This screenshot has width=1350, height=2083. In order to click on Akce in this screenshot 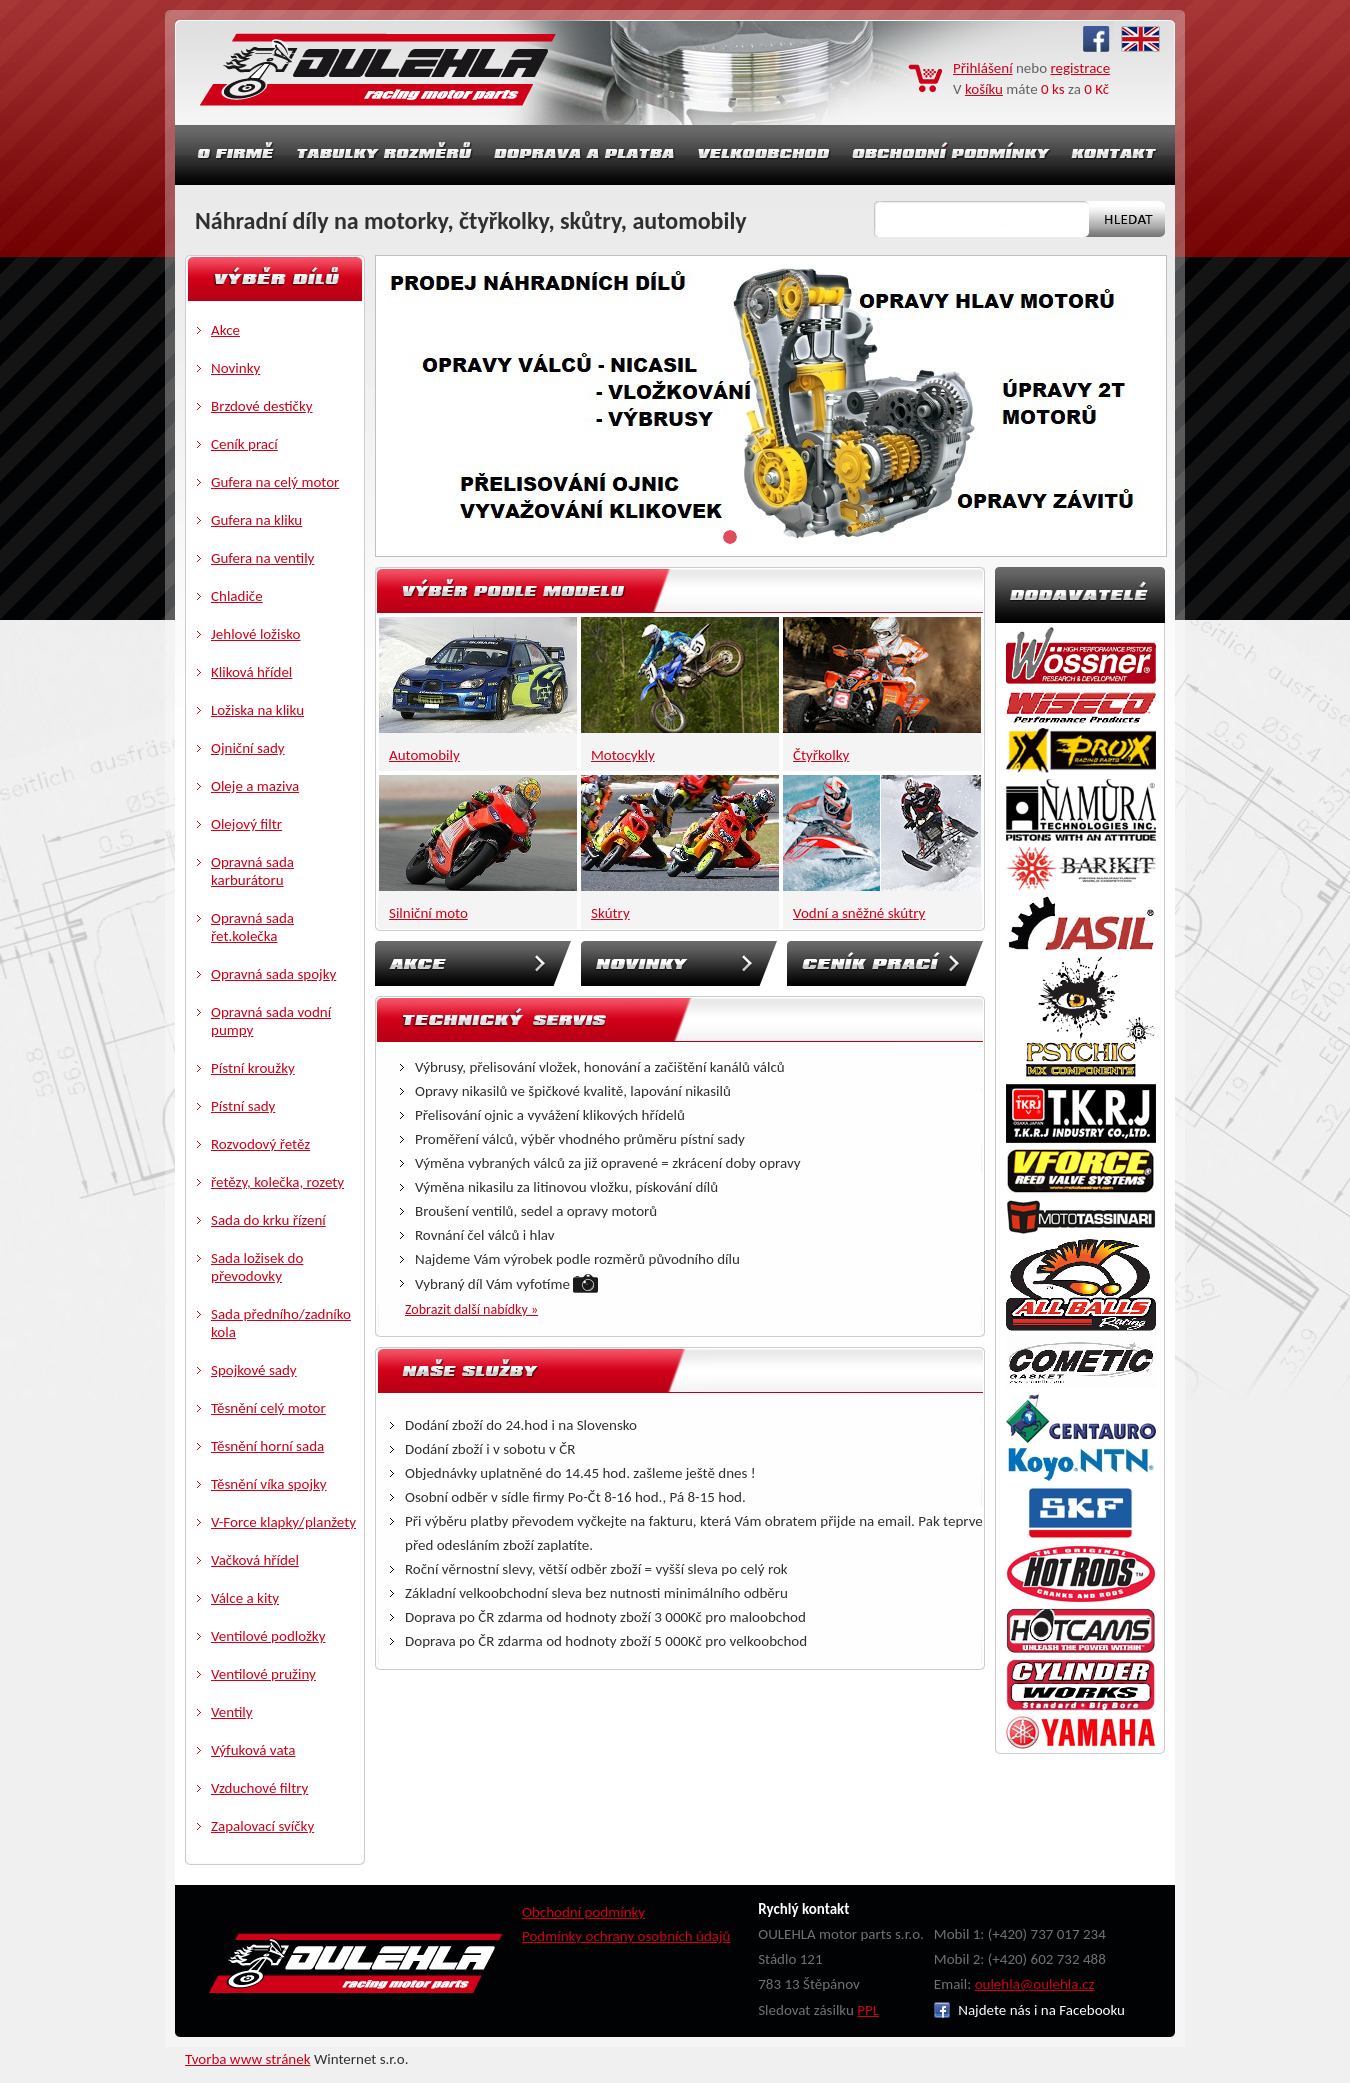, I will do `click(225, 330)`.